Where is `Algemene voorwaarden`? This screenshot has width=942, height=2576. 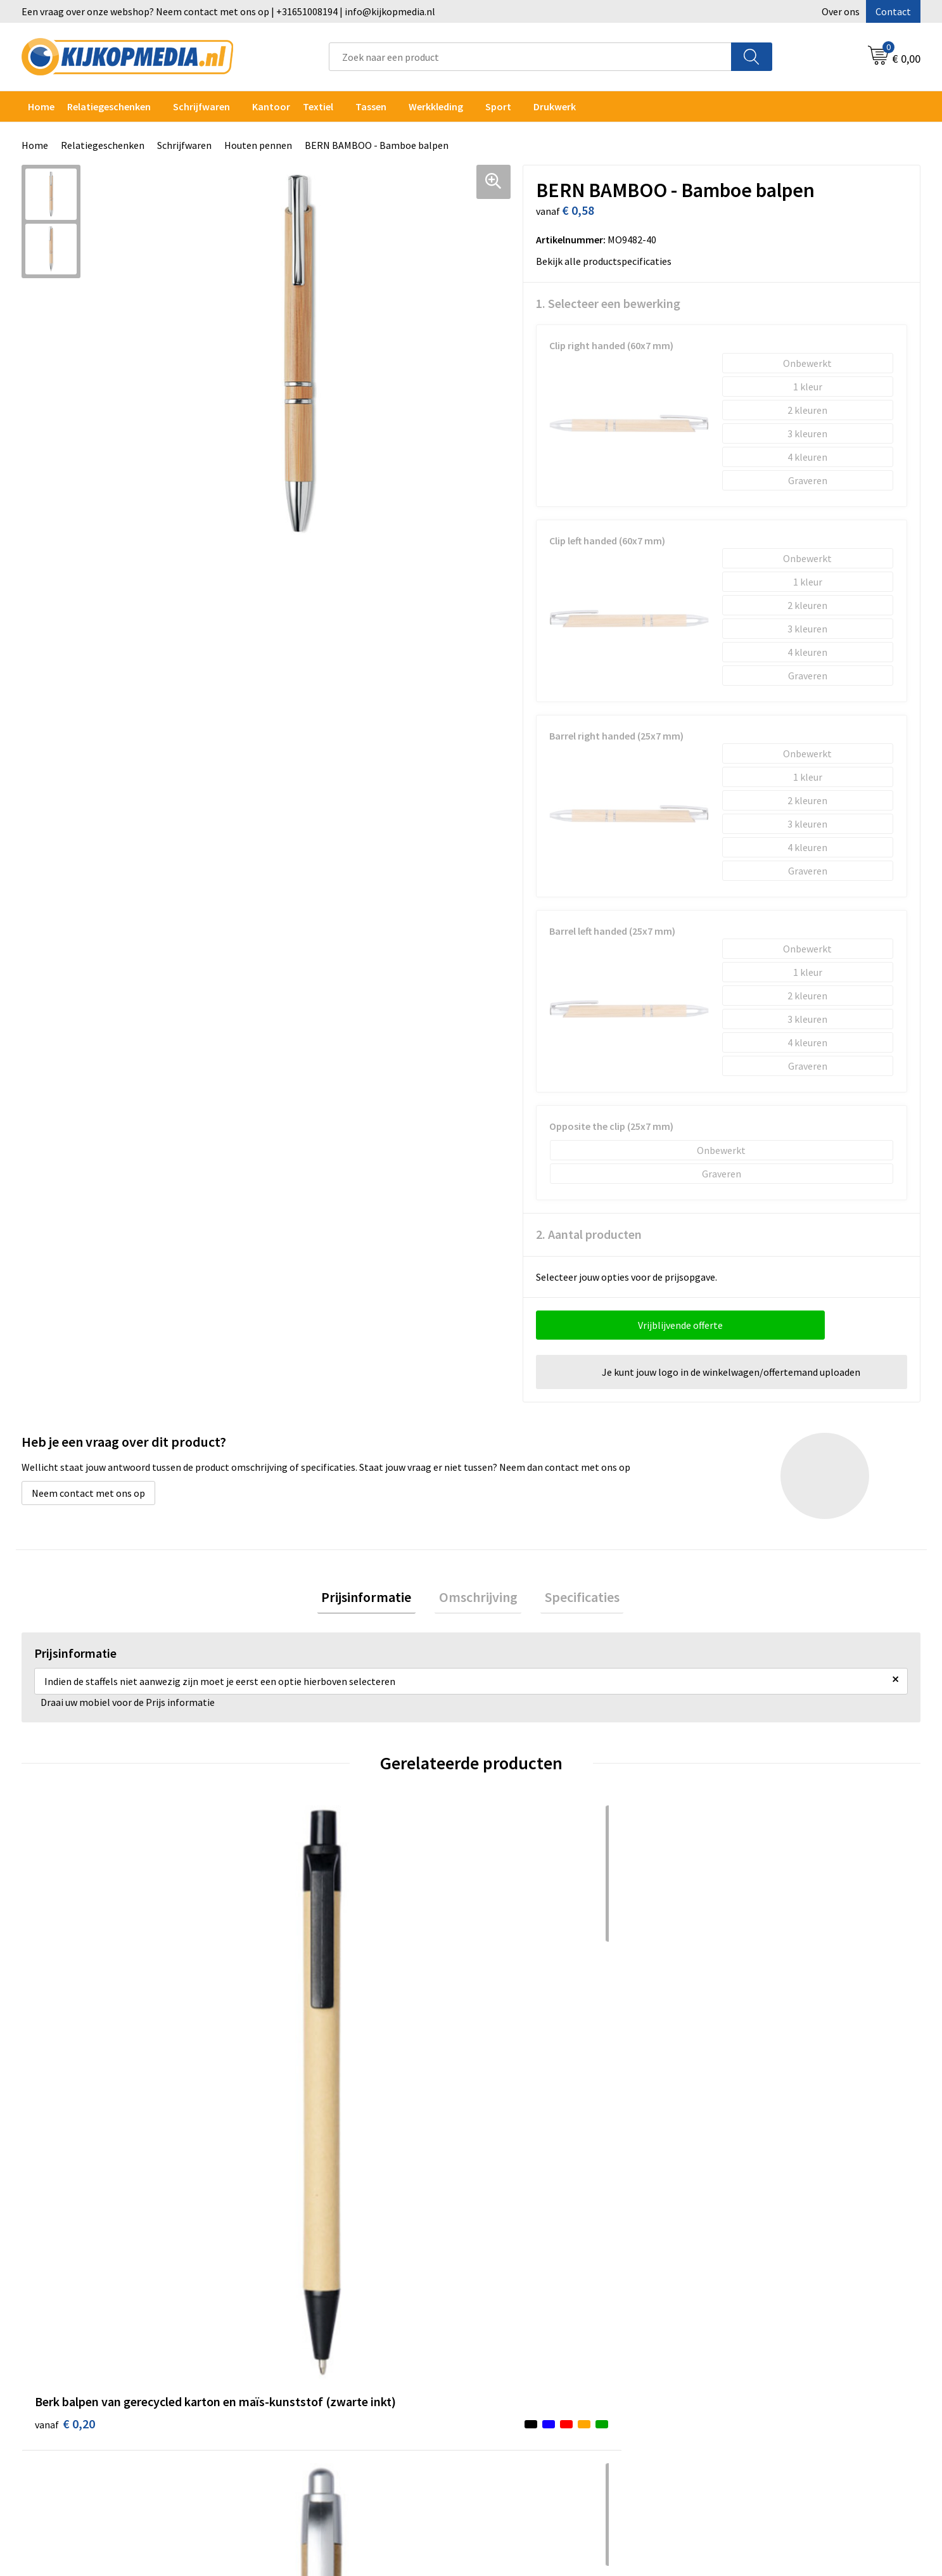
Algemene voorwaarden is located at coordinates (761, 2265).